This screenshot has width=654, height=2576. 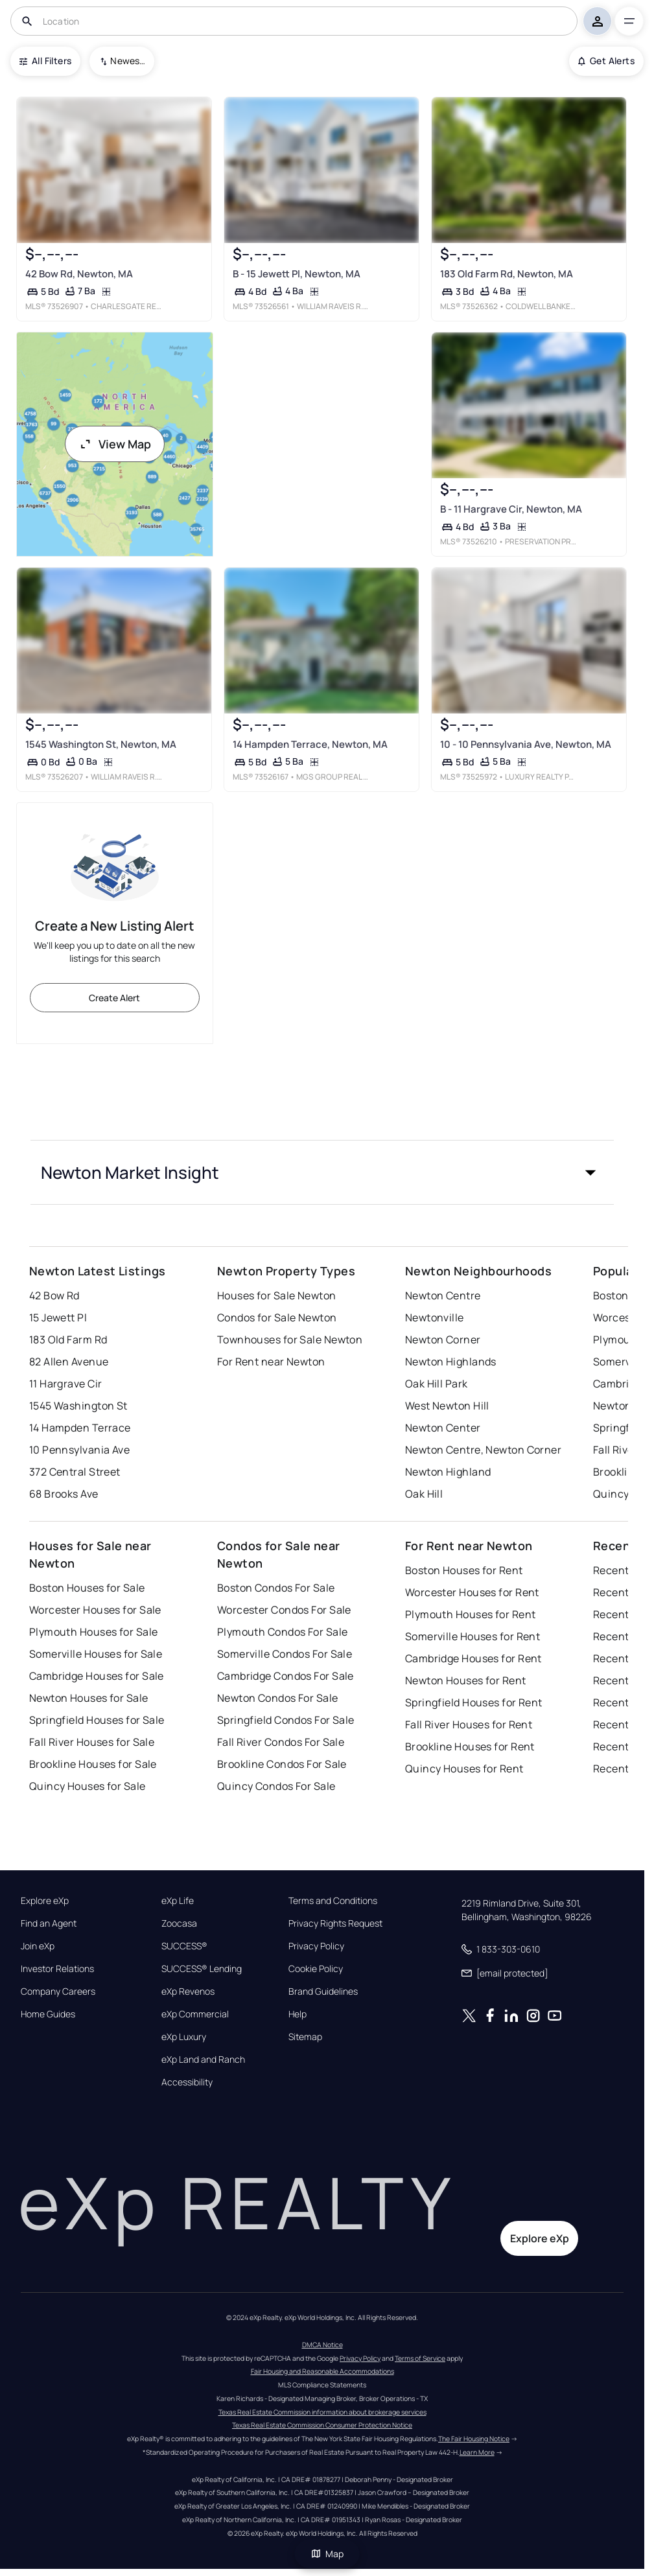 What do you see at coordinates (203, 2059) in the screenshot?
I see `eXp Land and Ranch` at bounding box center [203, 2059].